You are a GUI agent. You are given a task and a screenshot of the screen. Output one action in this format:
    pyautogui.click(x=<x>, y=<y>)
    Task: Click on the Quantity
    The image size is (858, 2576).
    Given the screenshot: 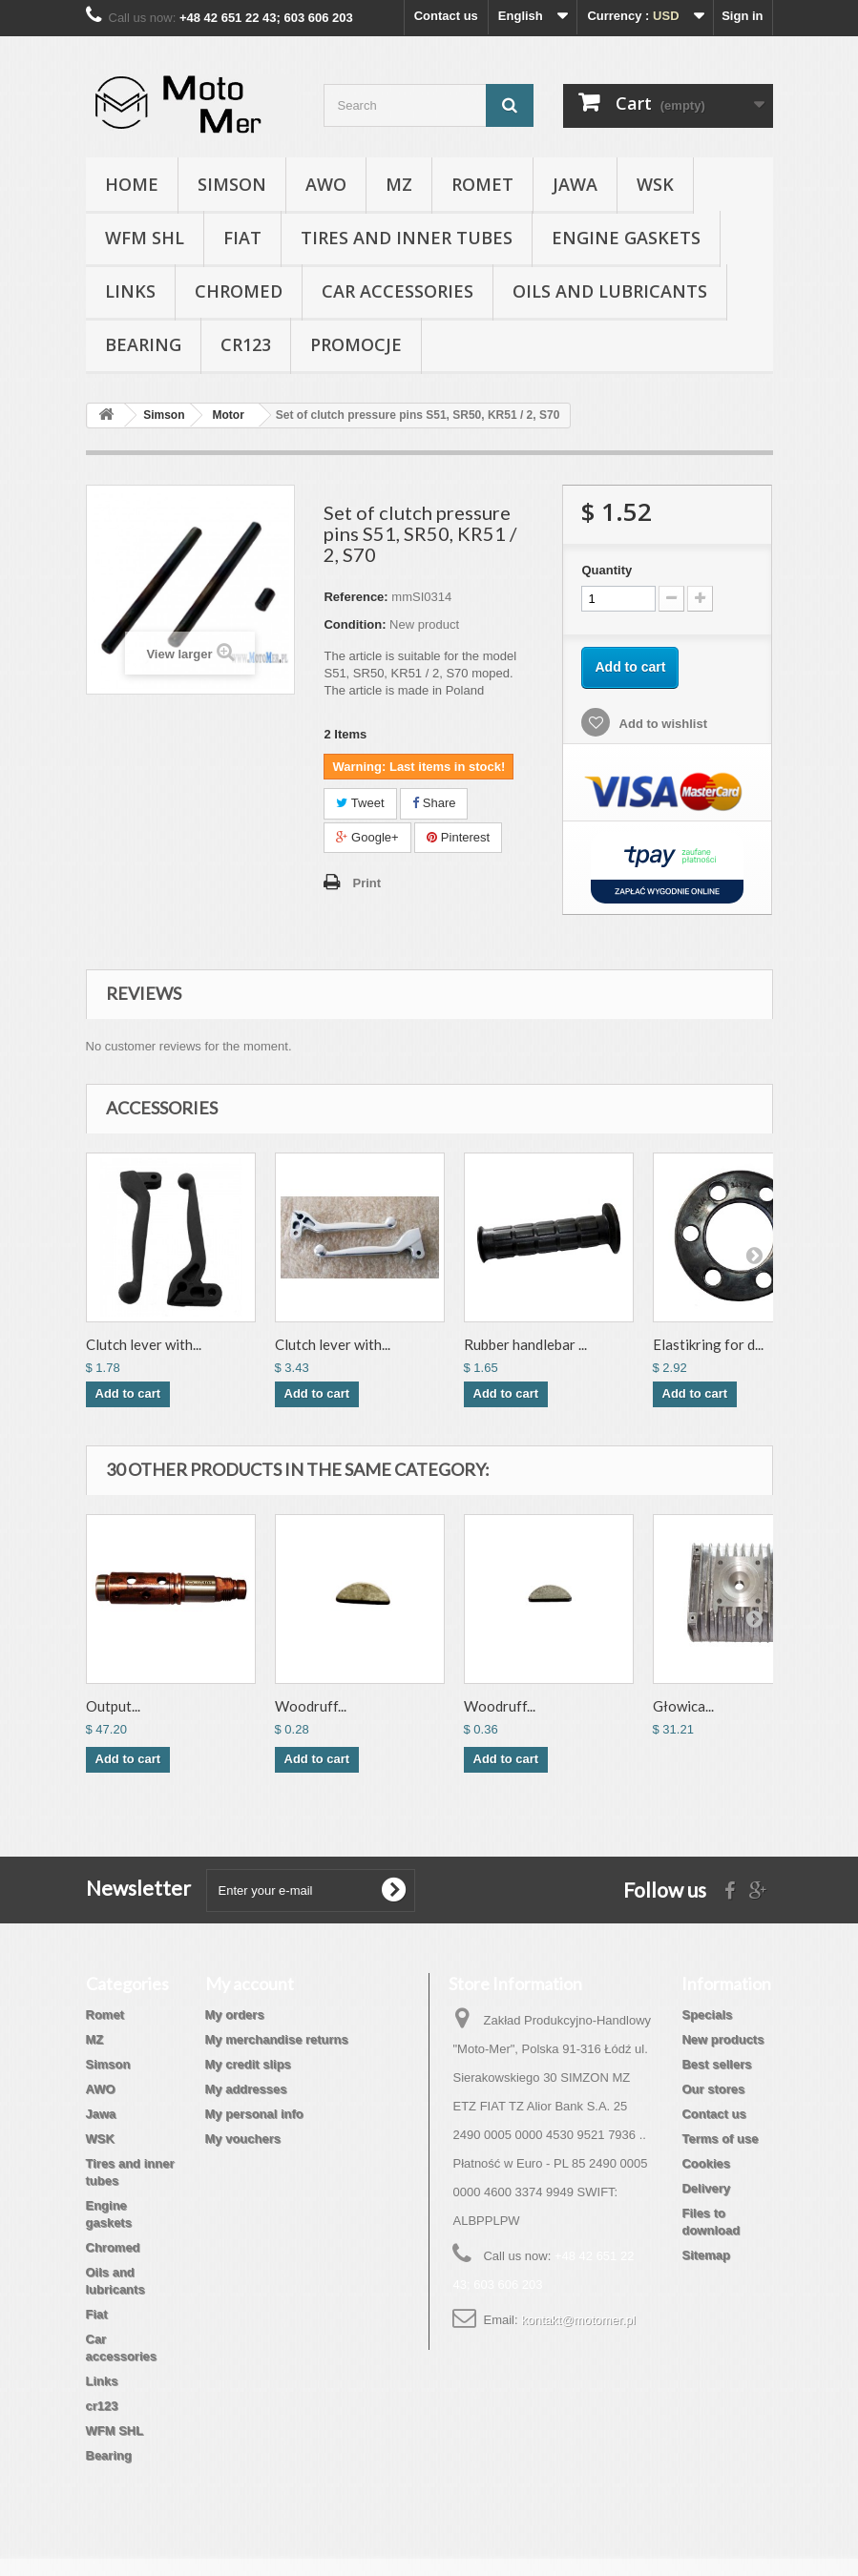 What is the action you would take?
    pyautogui.click(x=606, y=570)
    